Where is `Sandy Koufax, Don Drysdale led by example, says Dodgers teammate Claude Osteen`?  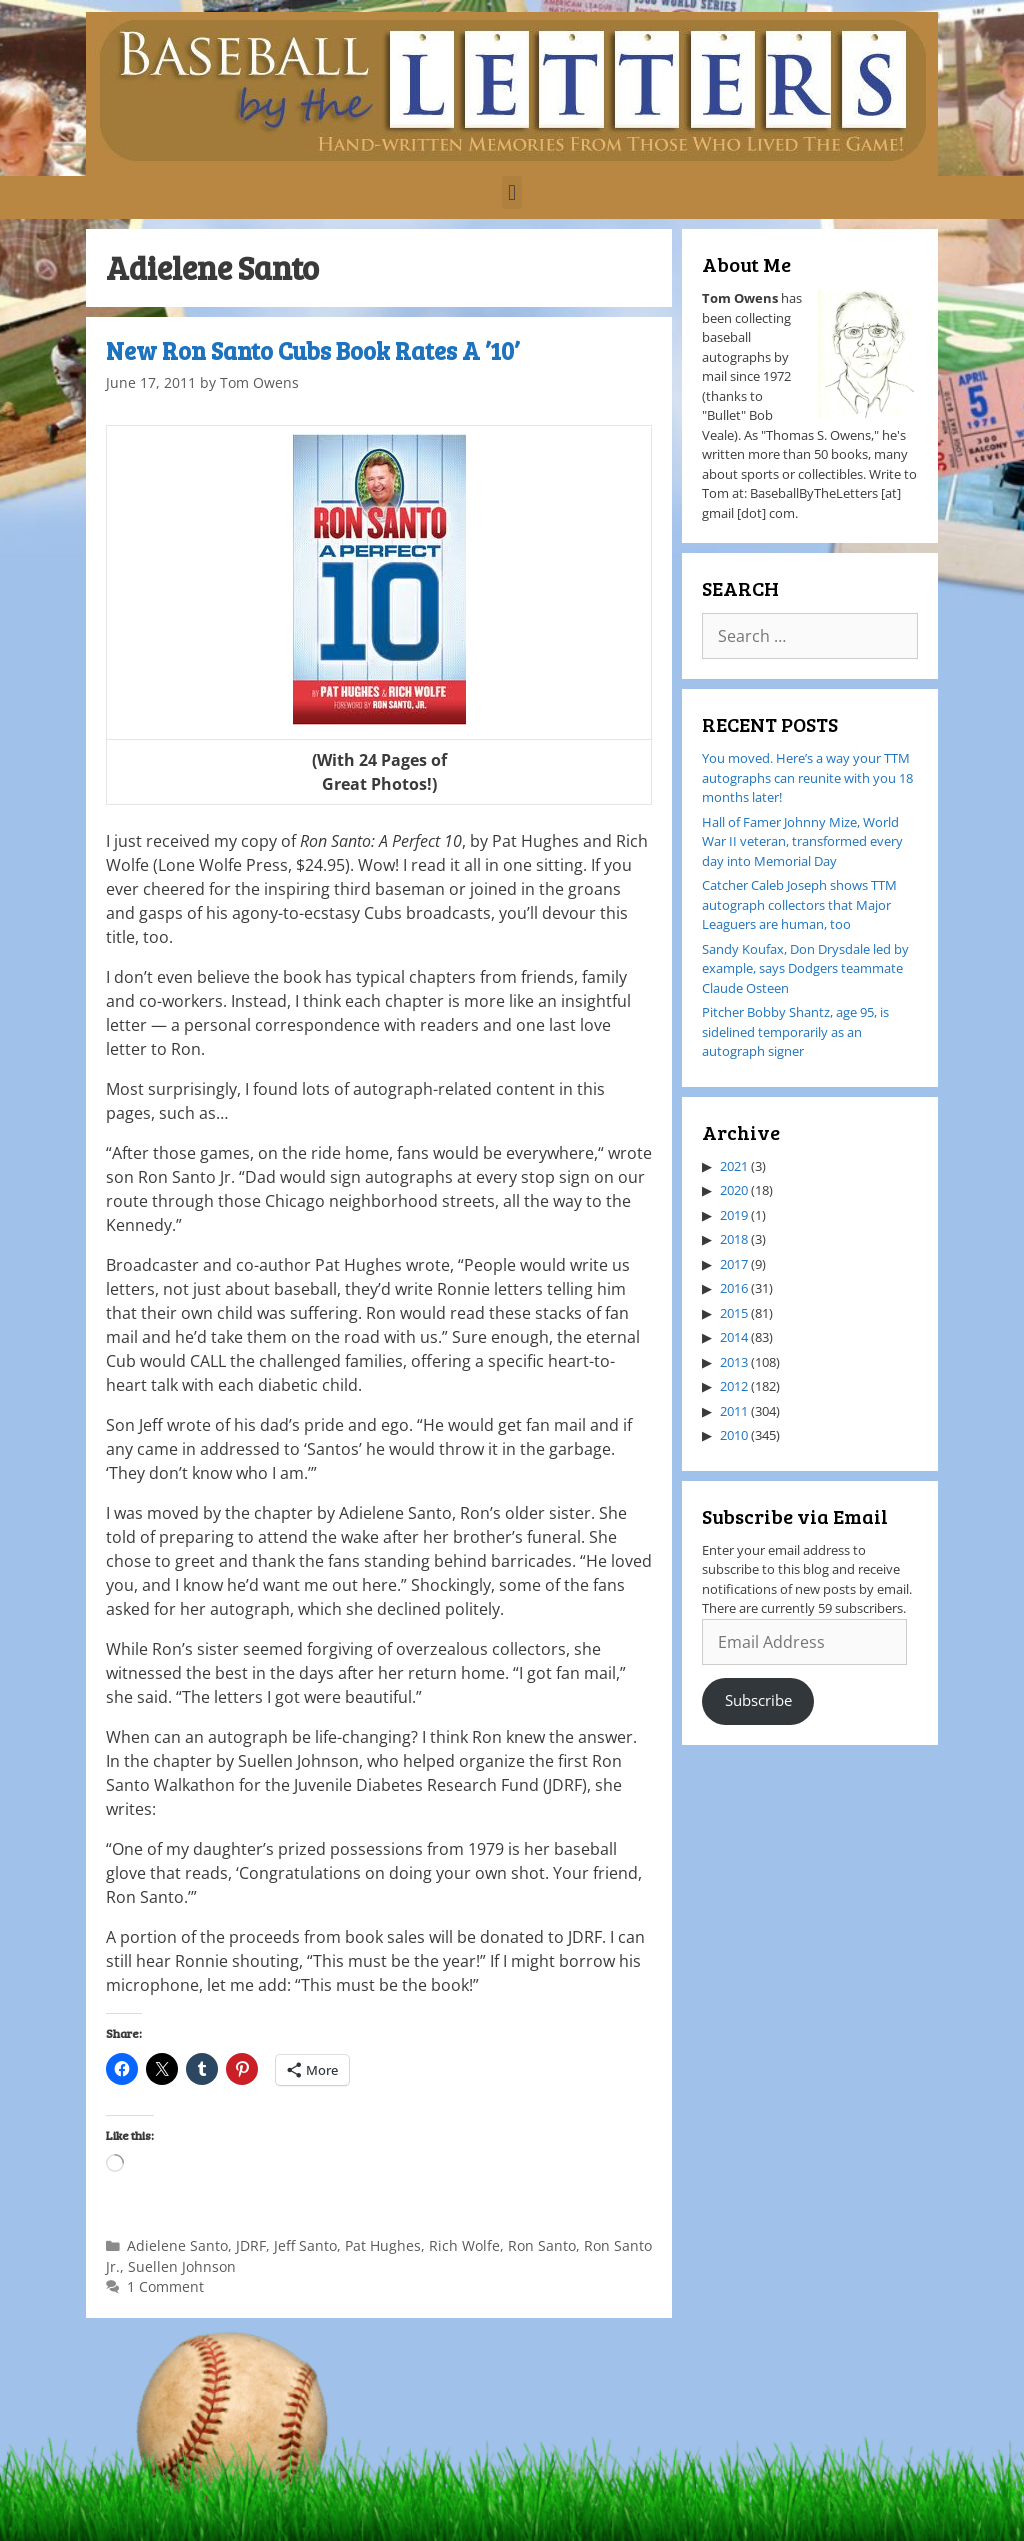 Sandy Koufax, Don Drysdale led by example, says Dodgers teammate Claude Osteen is located at coordinates (805, 968).